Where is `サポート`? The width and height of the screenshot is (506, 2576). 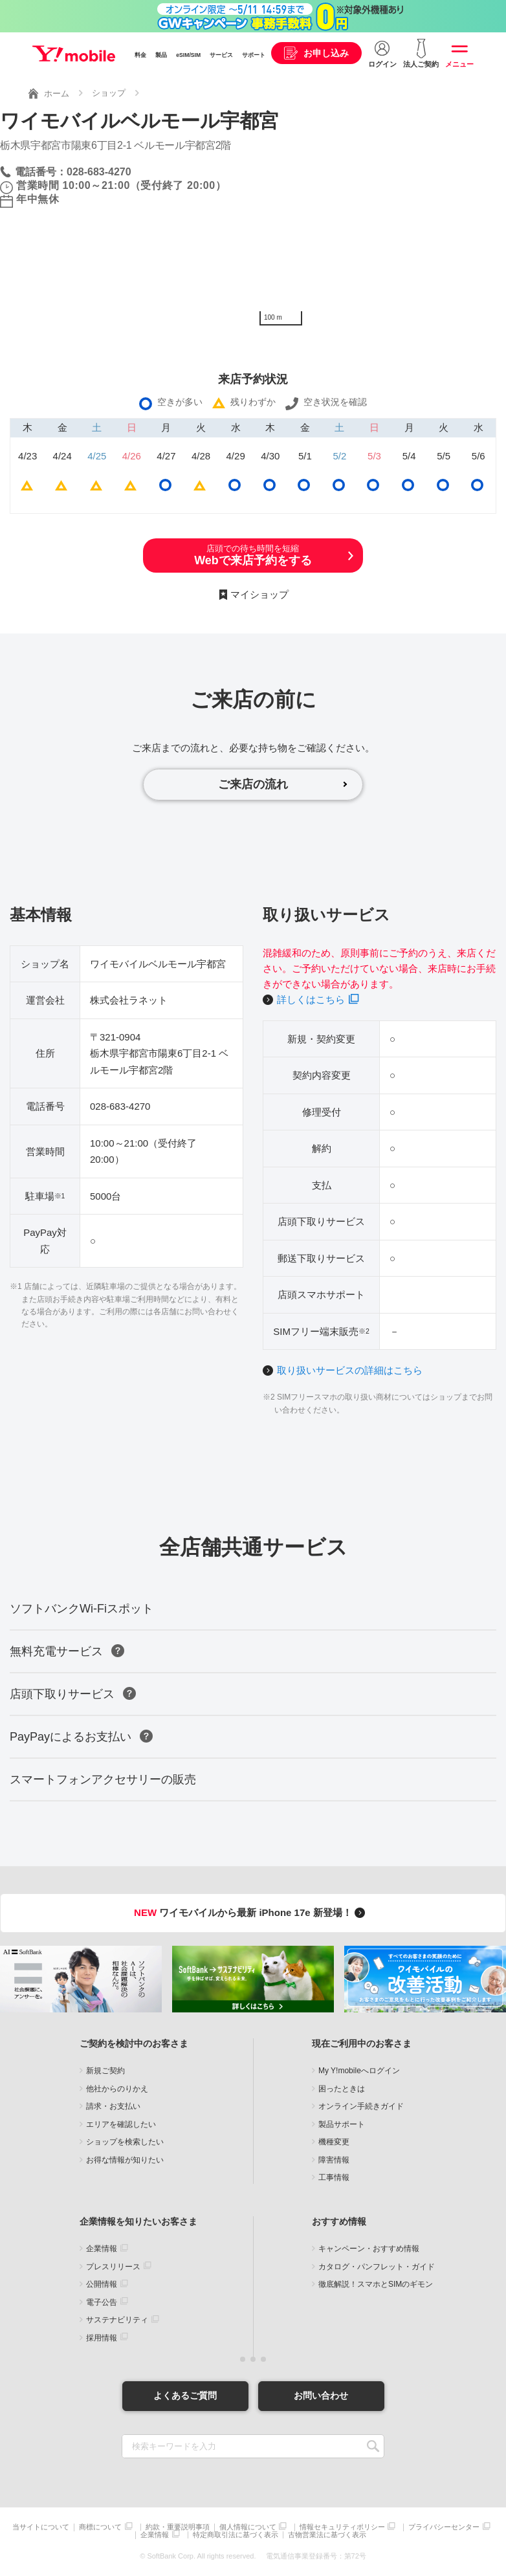
サポート is located at coordinates (253, 55).